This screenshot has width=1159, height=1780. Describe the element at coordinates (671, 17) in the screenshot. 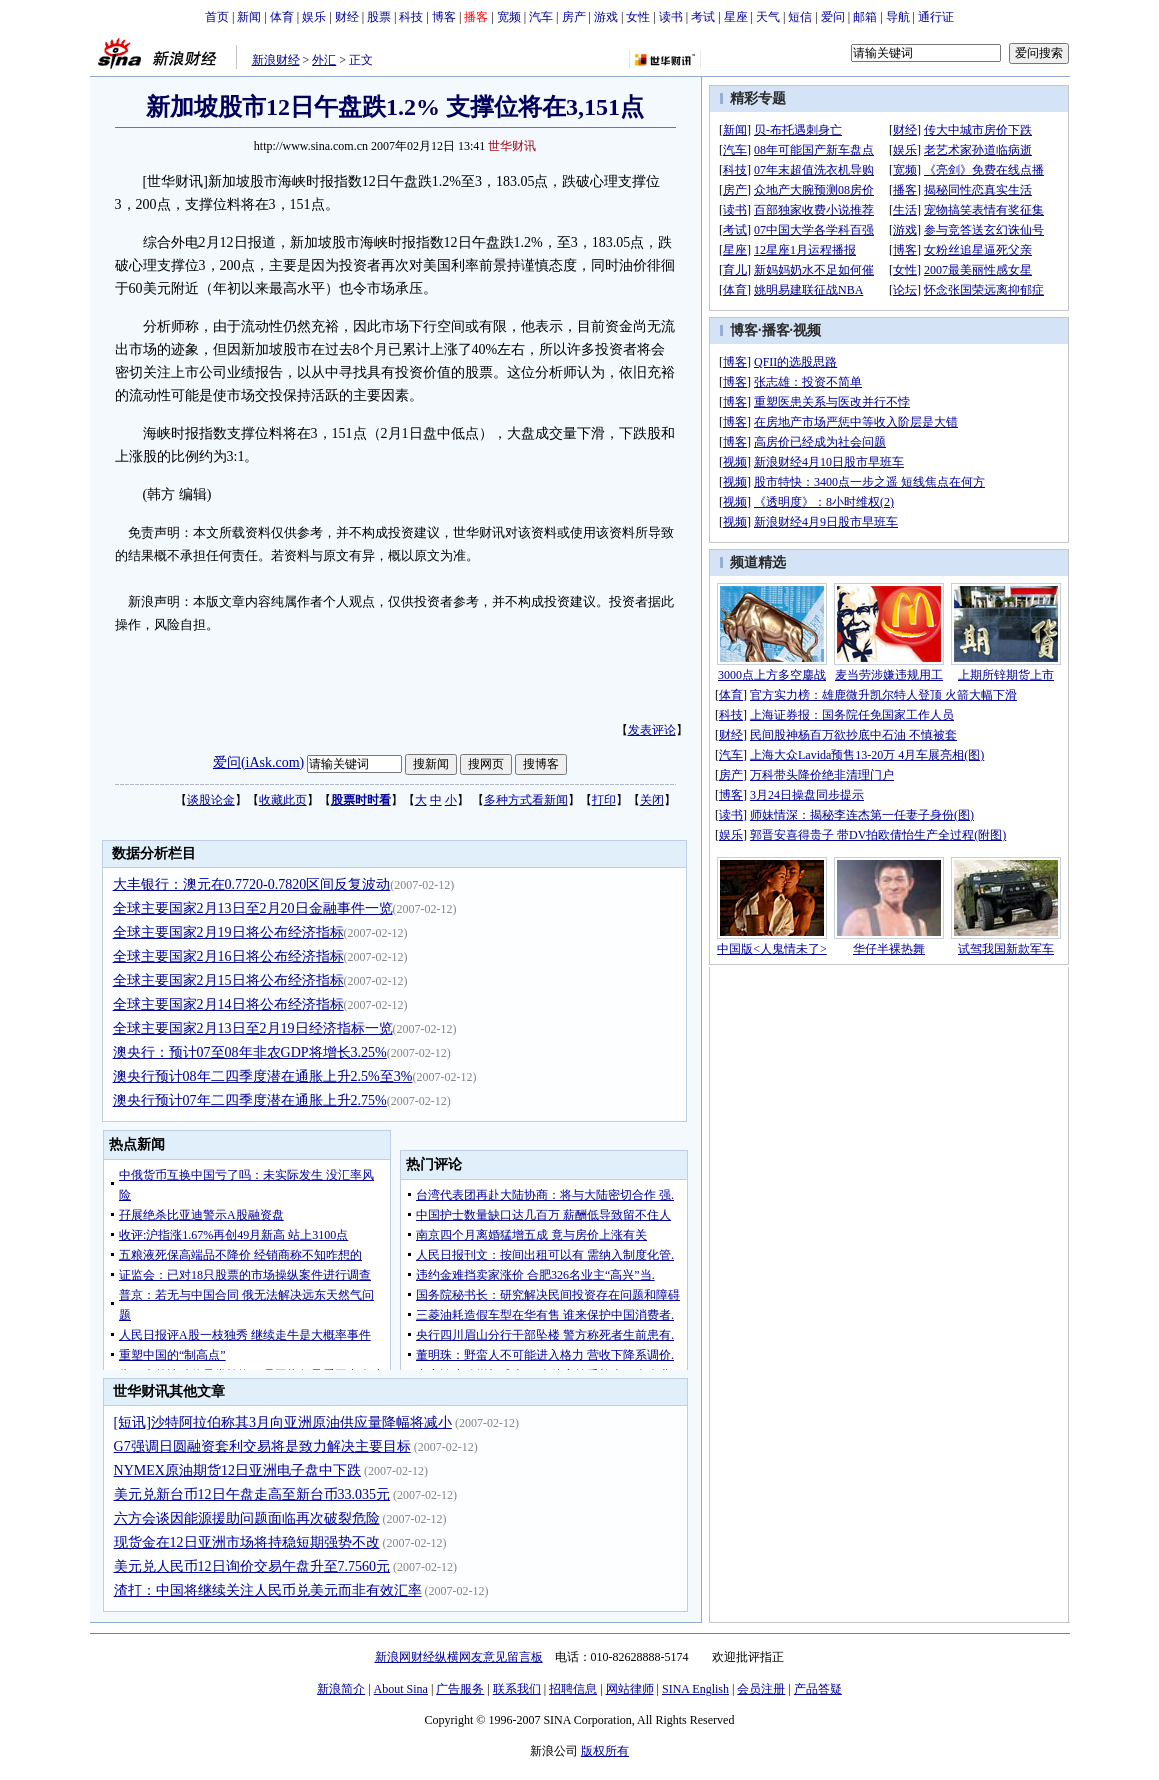

I see `读书` at that location.